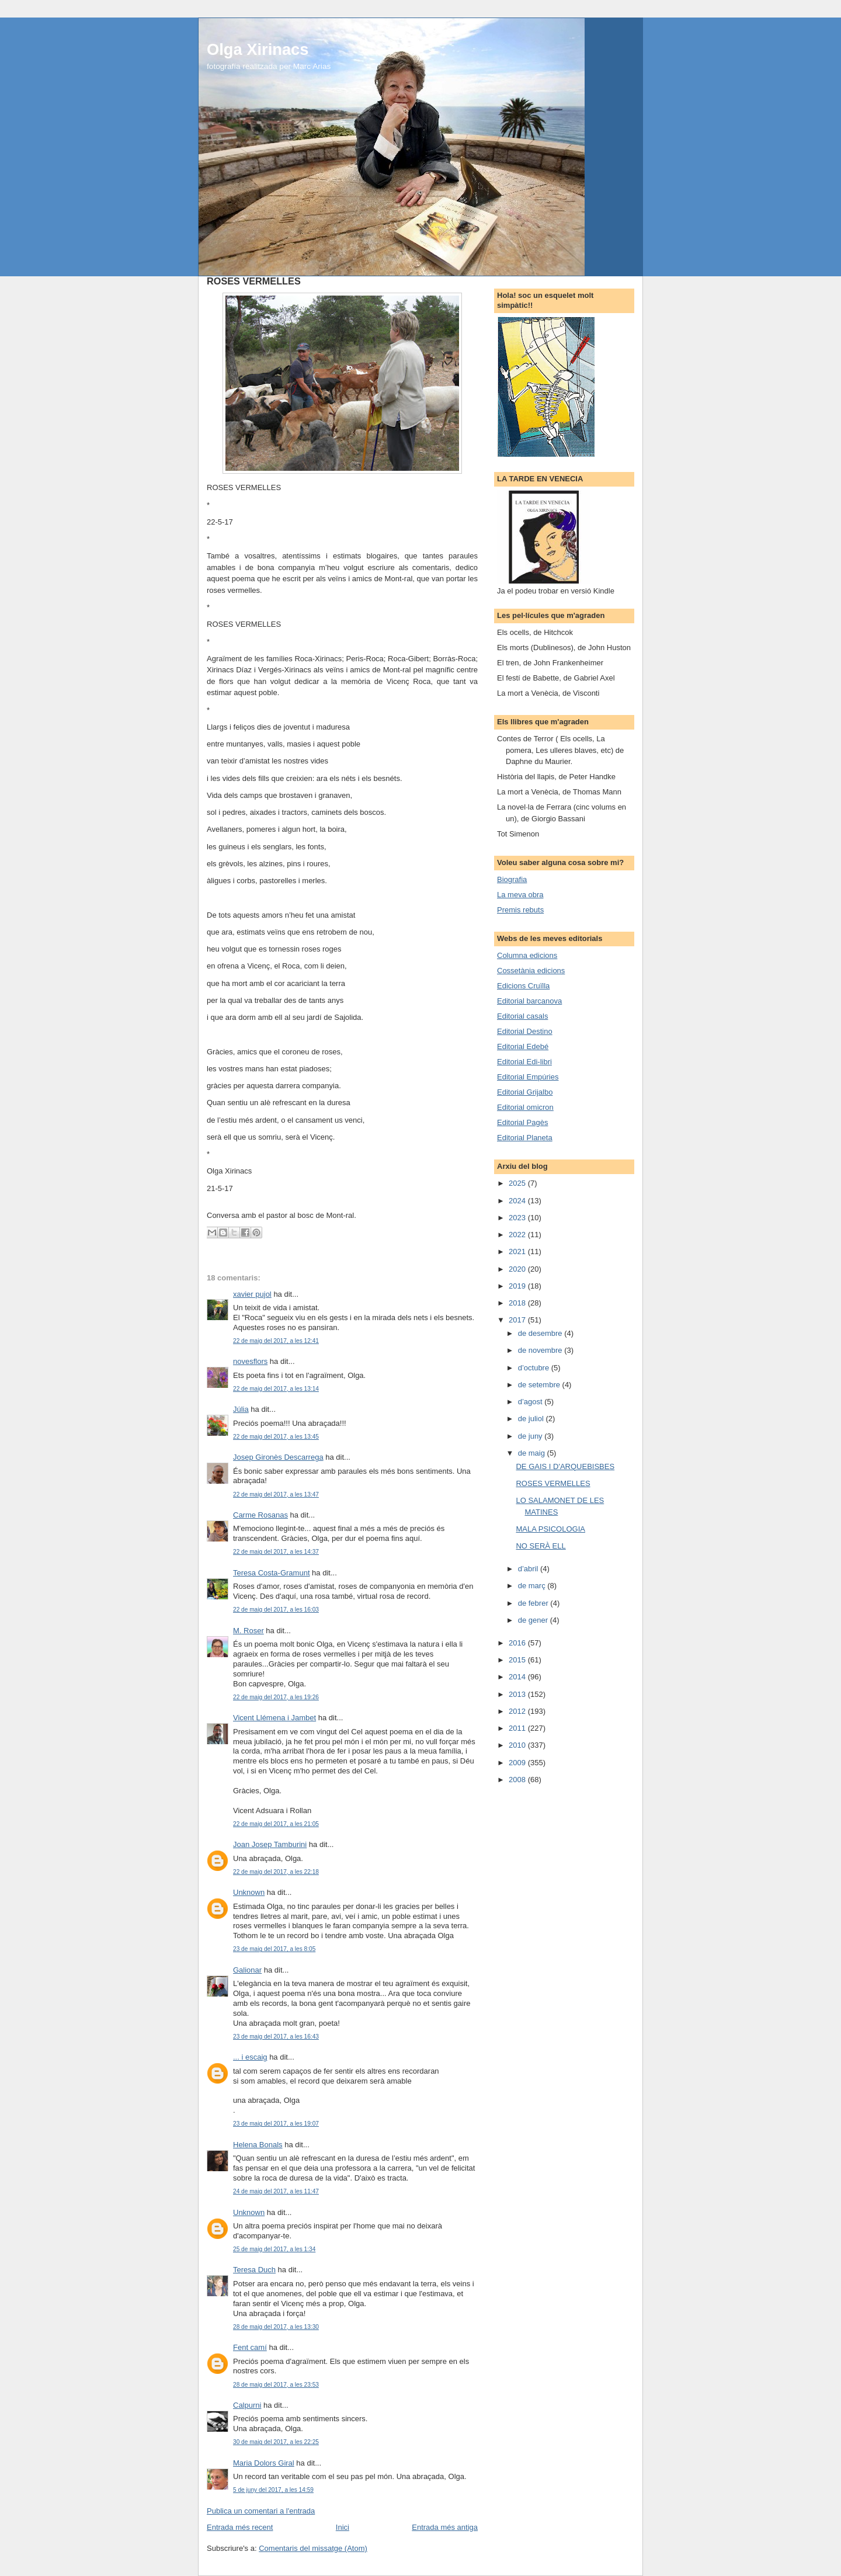 This screenshot has width=841, height=2576. I want to click on 2021, so click(518, 1251).